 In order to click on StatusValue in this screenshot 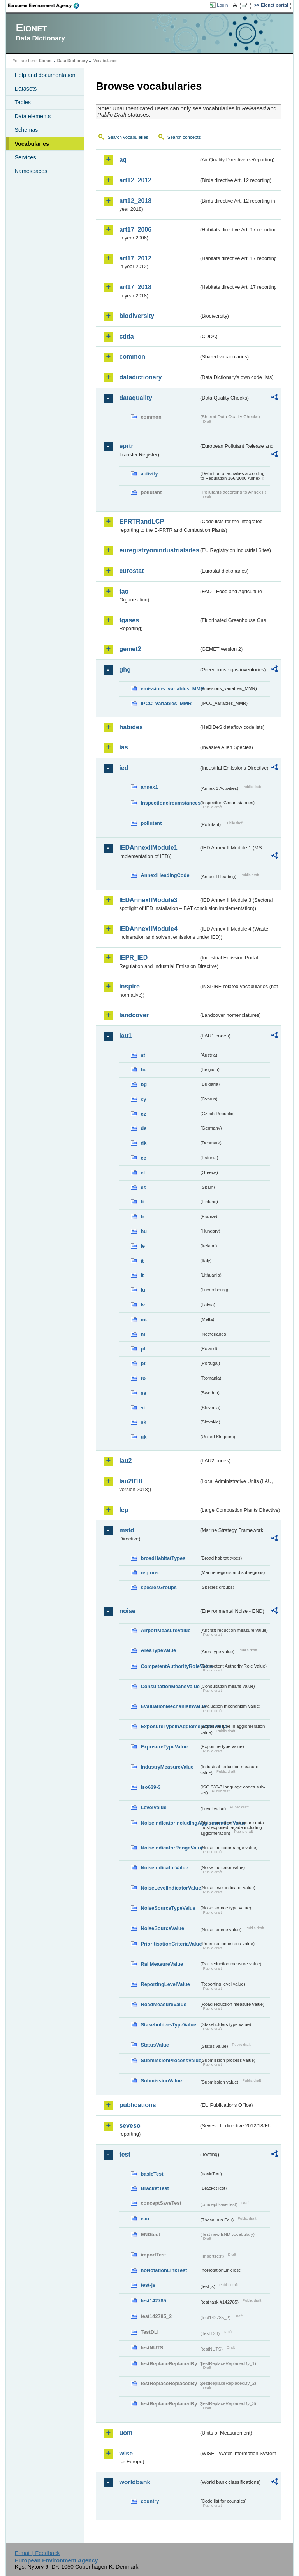, I will do `click(155, 2045)`.